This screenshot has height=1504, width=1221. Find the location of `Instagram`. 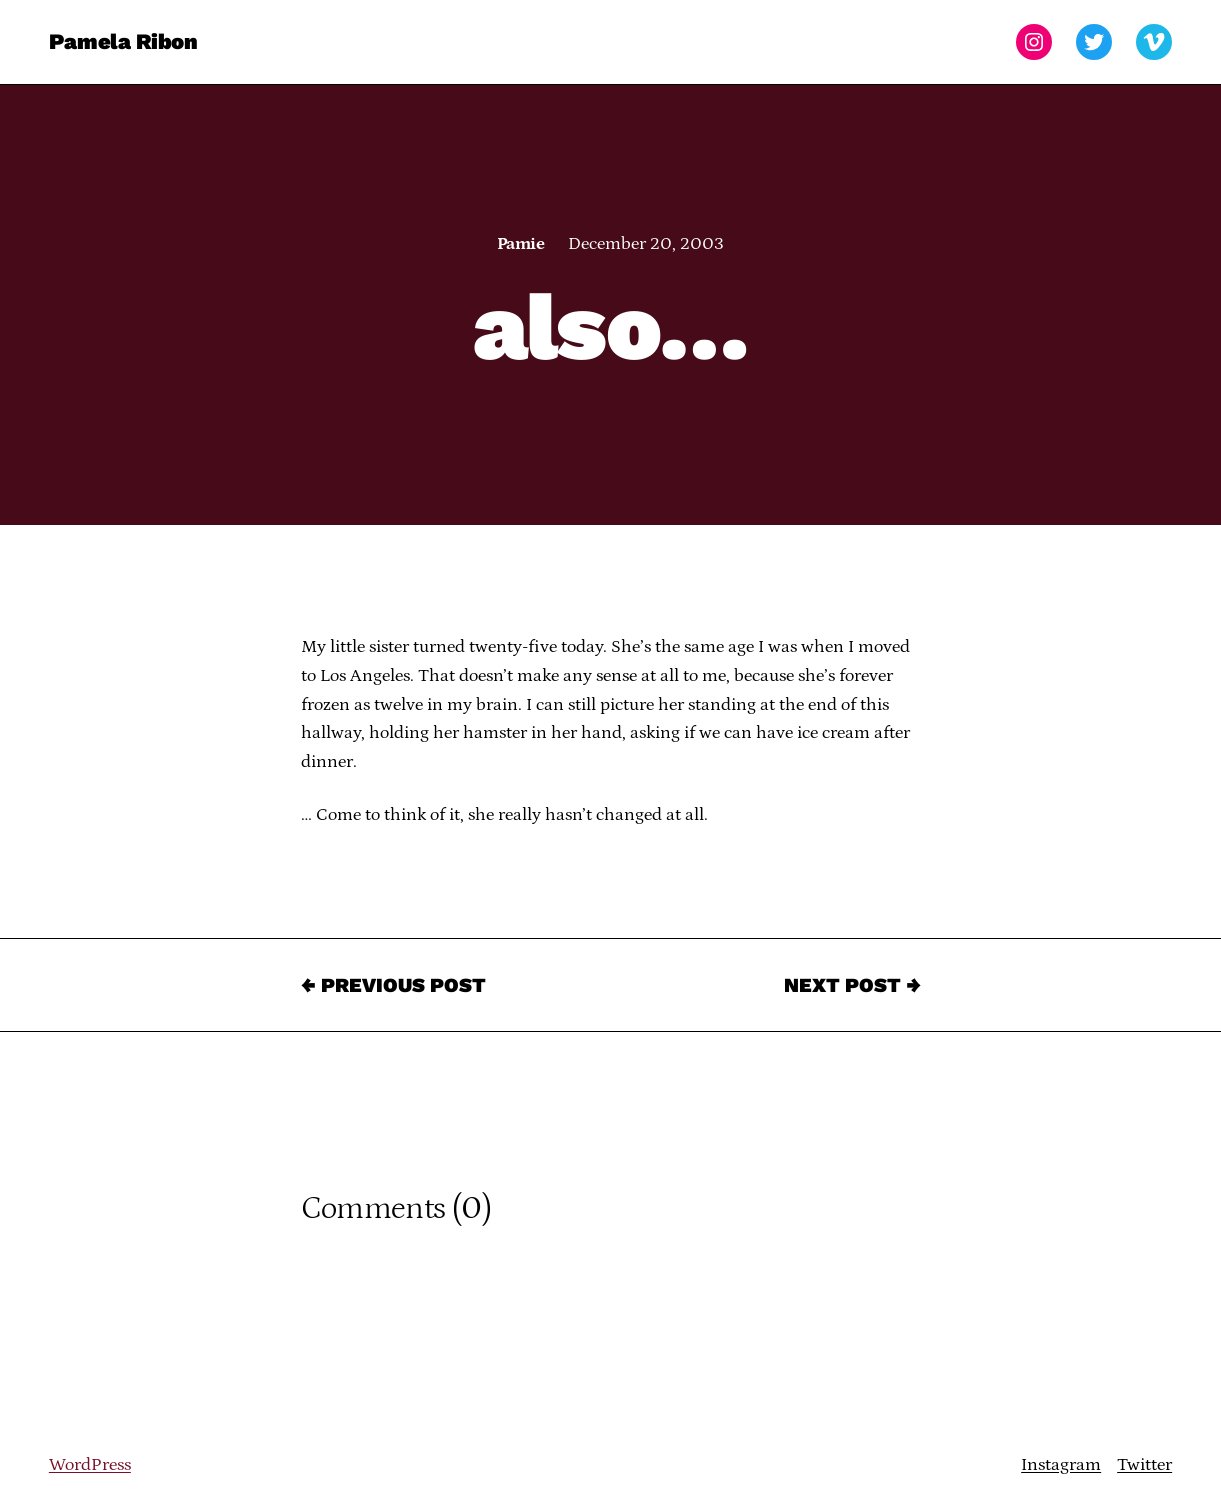

Instagram is located at coordinates (1061, 1465).